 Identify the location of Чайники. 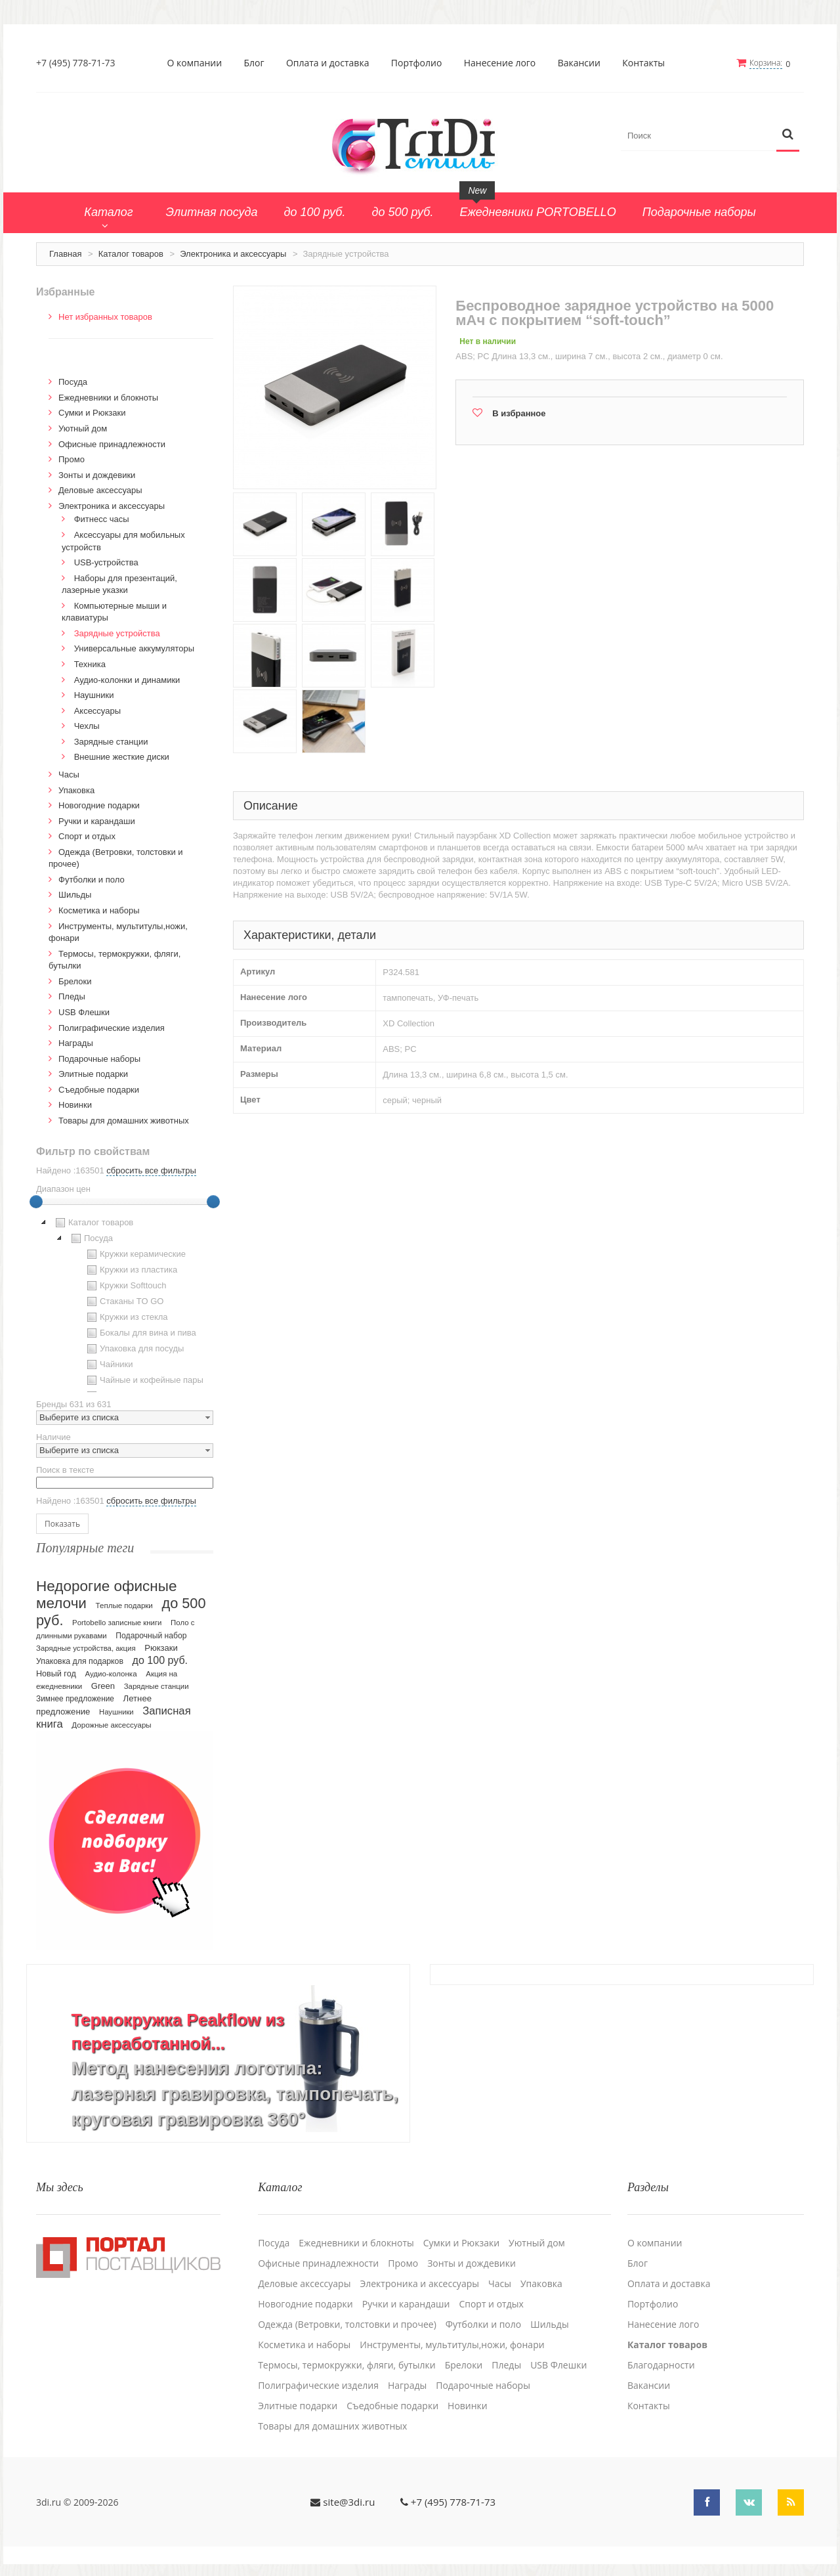
(108, 1364).